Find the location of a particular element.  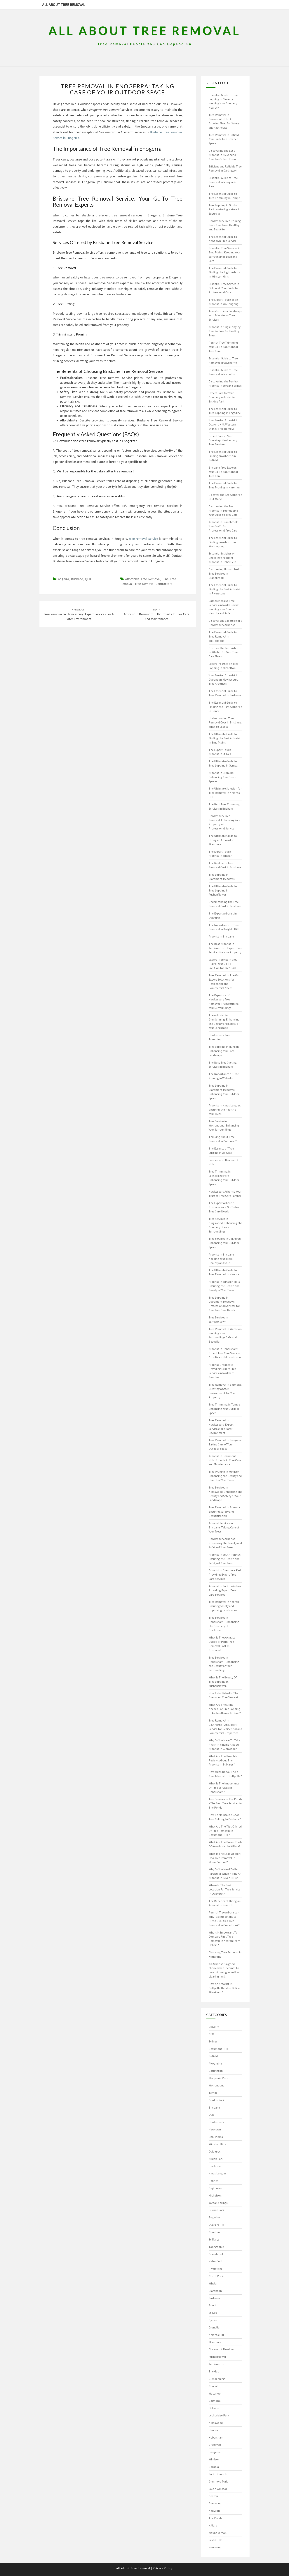

The Ultimate Guide to Finding the Best Arborist in Emu Plains is located at coordinates (225, 738).